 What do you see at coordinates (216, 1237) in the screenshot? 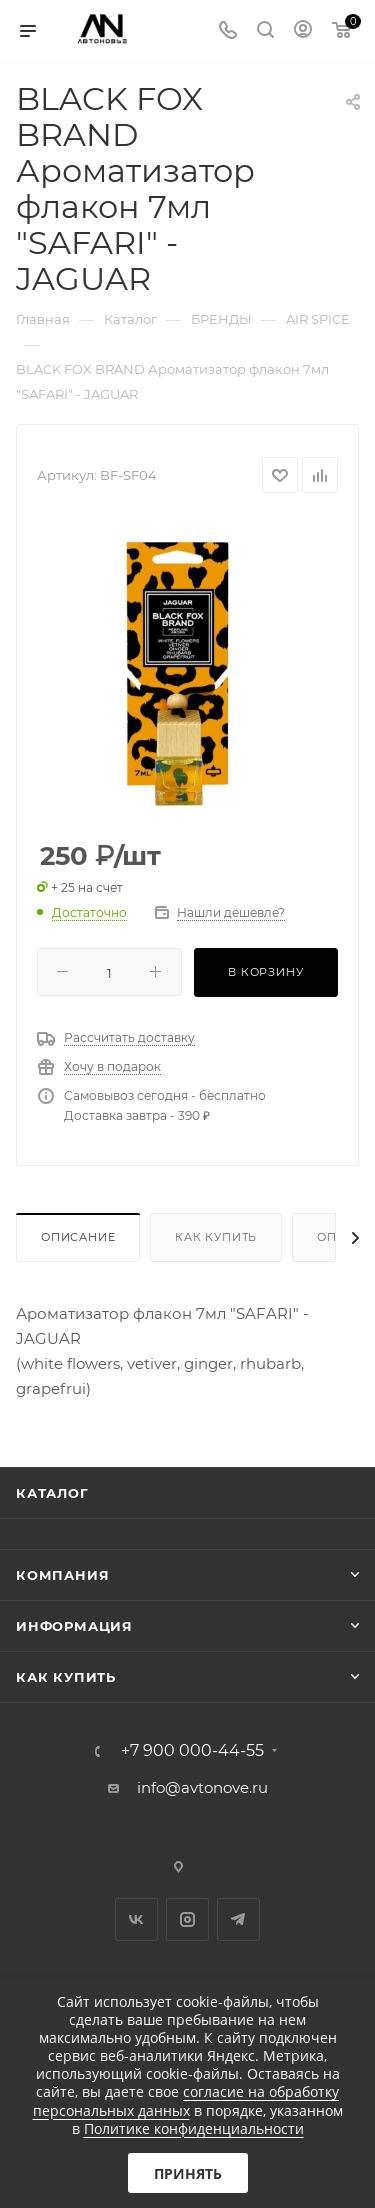
I see `Как купить` at bounding box center [216, 1237].